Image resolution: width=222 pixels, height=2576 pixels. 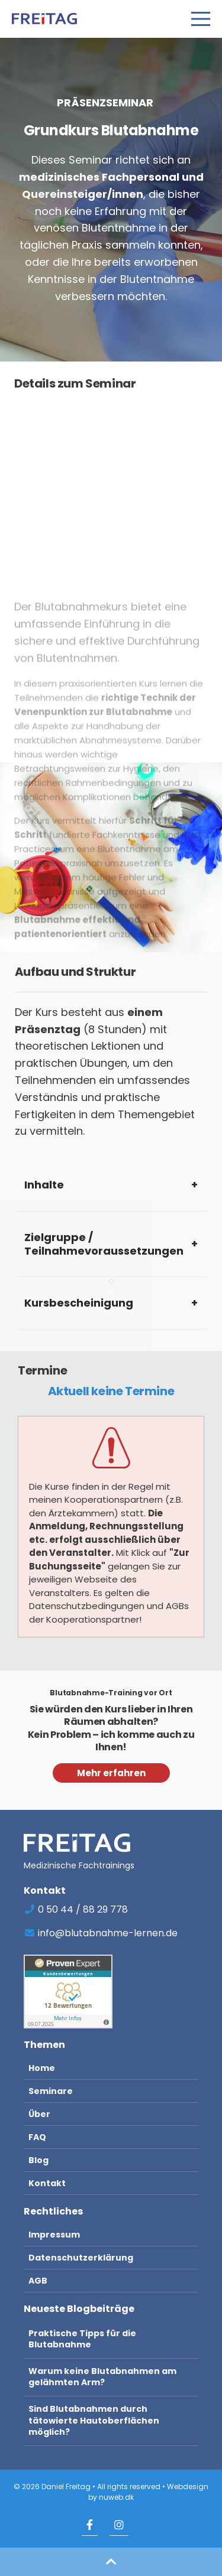 I want to click on Blog, so click(x=38, y=2160).